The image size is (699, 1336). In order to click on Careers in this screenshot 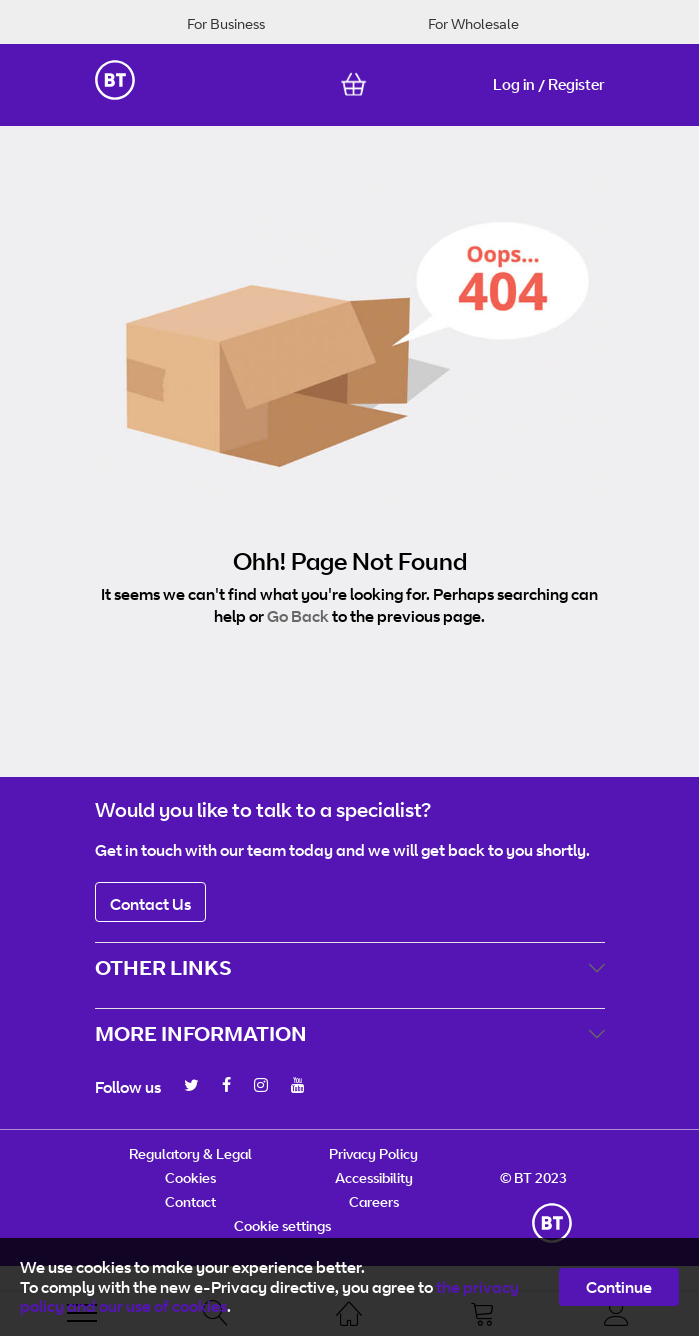, I will do `click(374, 1201)`.